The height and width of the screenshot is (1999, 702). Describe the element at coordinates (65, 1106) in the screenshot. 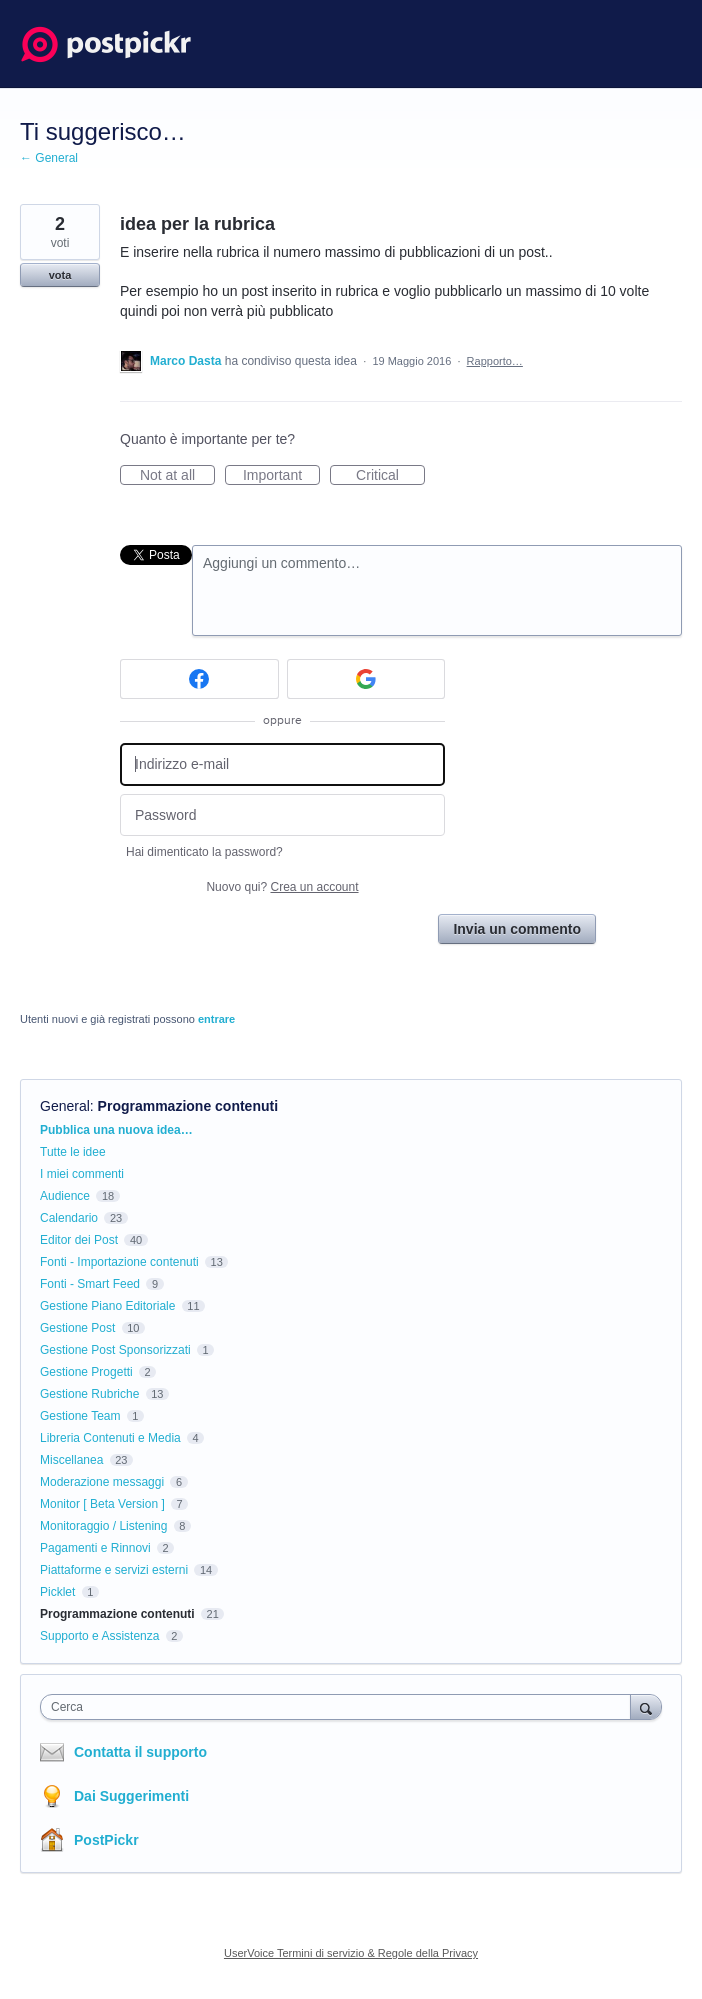

I see `General` at that location.